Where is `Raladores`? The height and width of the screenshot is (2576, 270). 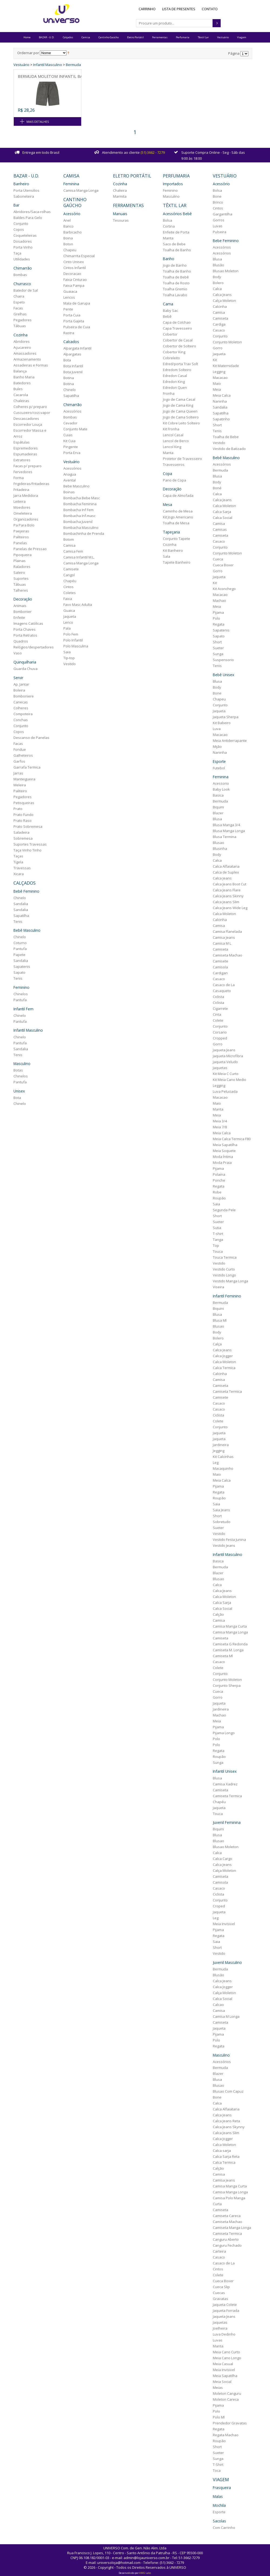
Raladores is located at coordinates (21, 566).